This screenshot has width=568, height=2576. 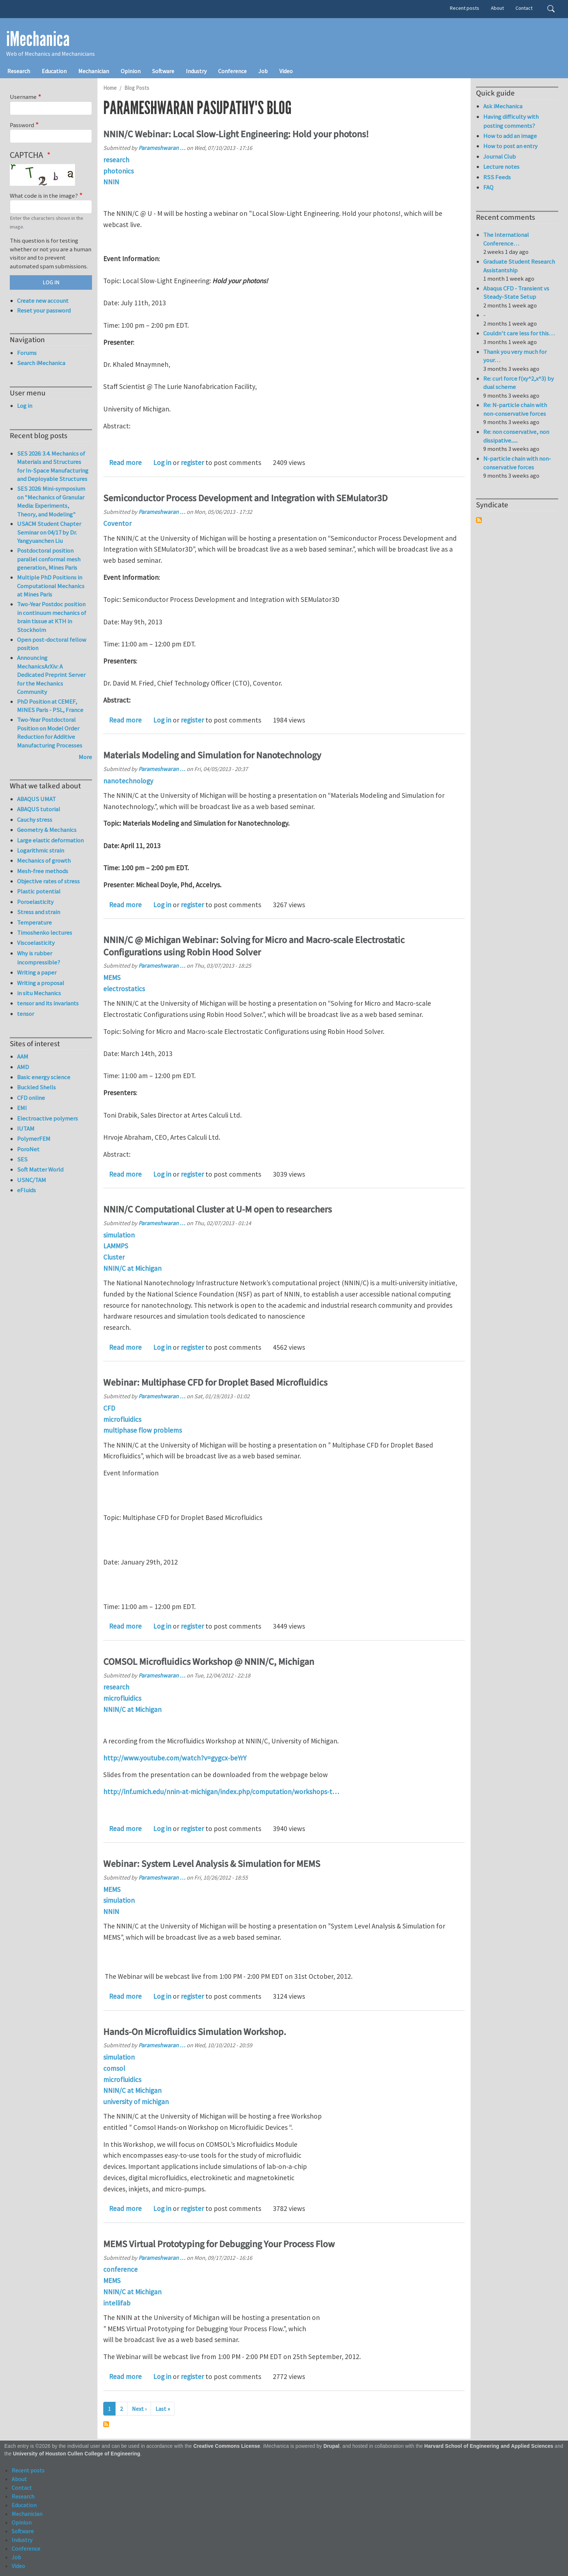 I want to click on Ask iMechanica, so click(x=502, y=106).